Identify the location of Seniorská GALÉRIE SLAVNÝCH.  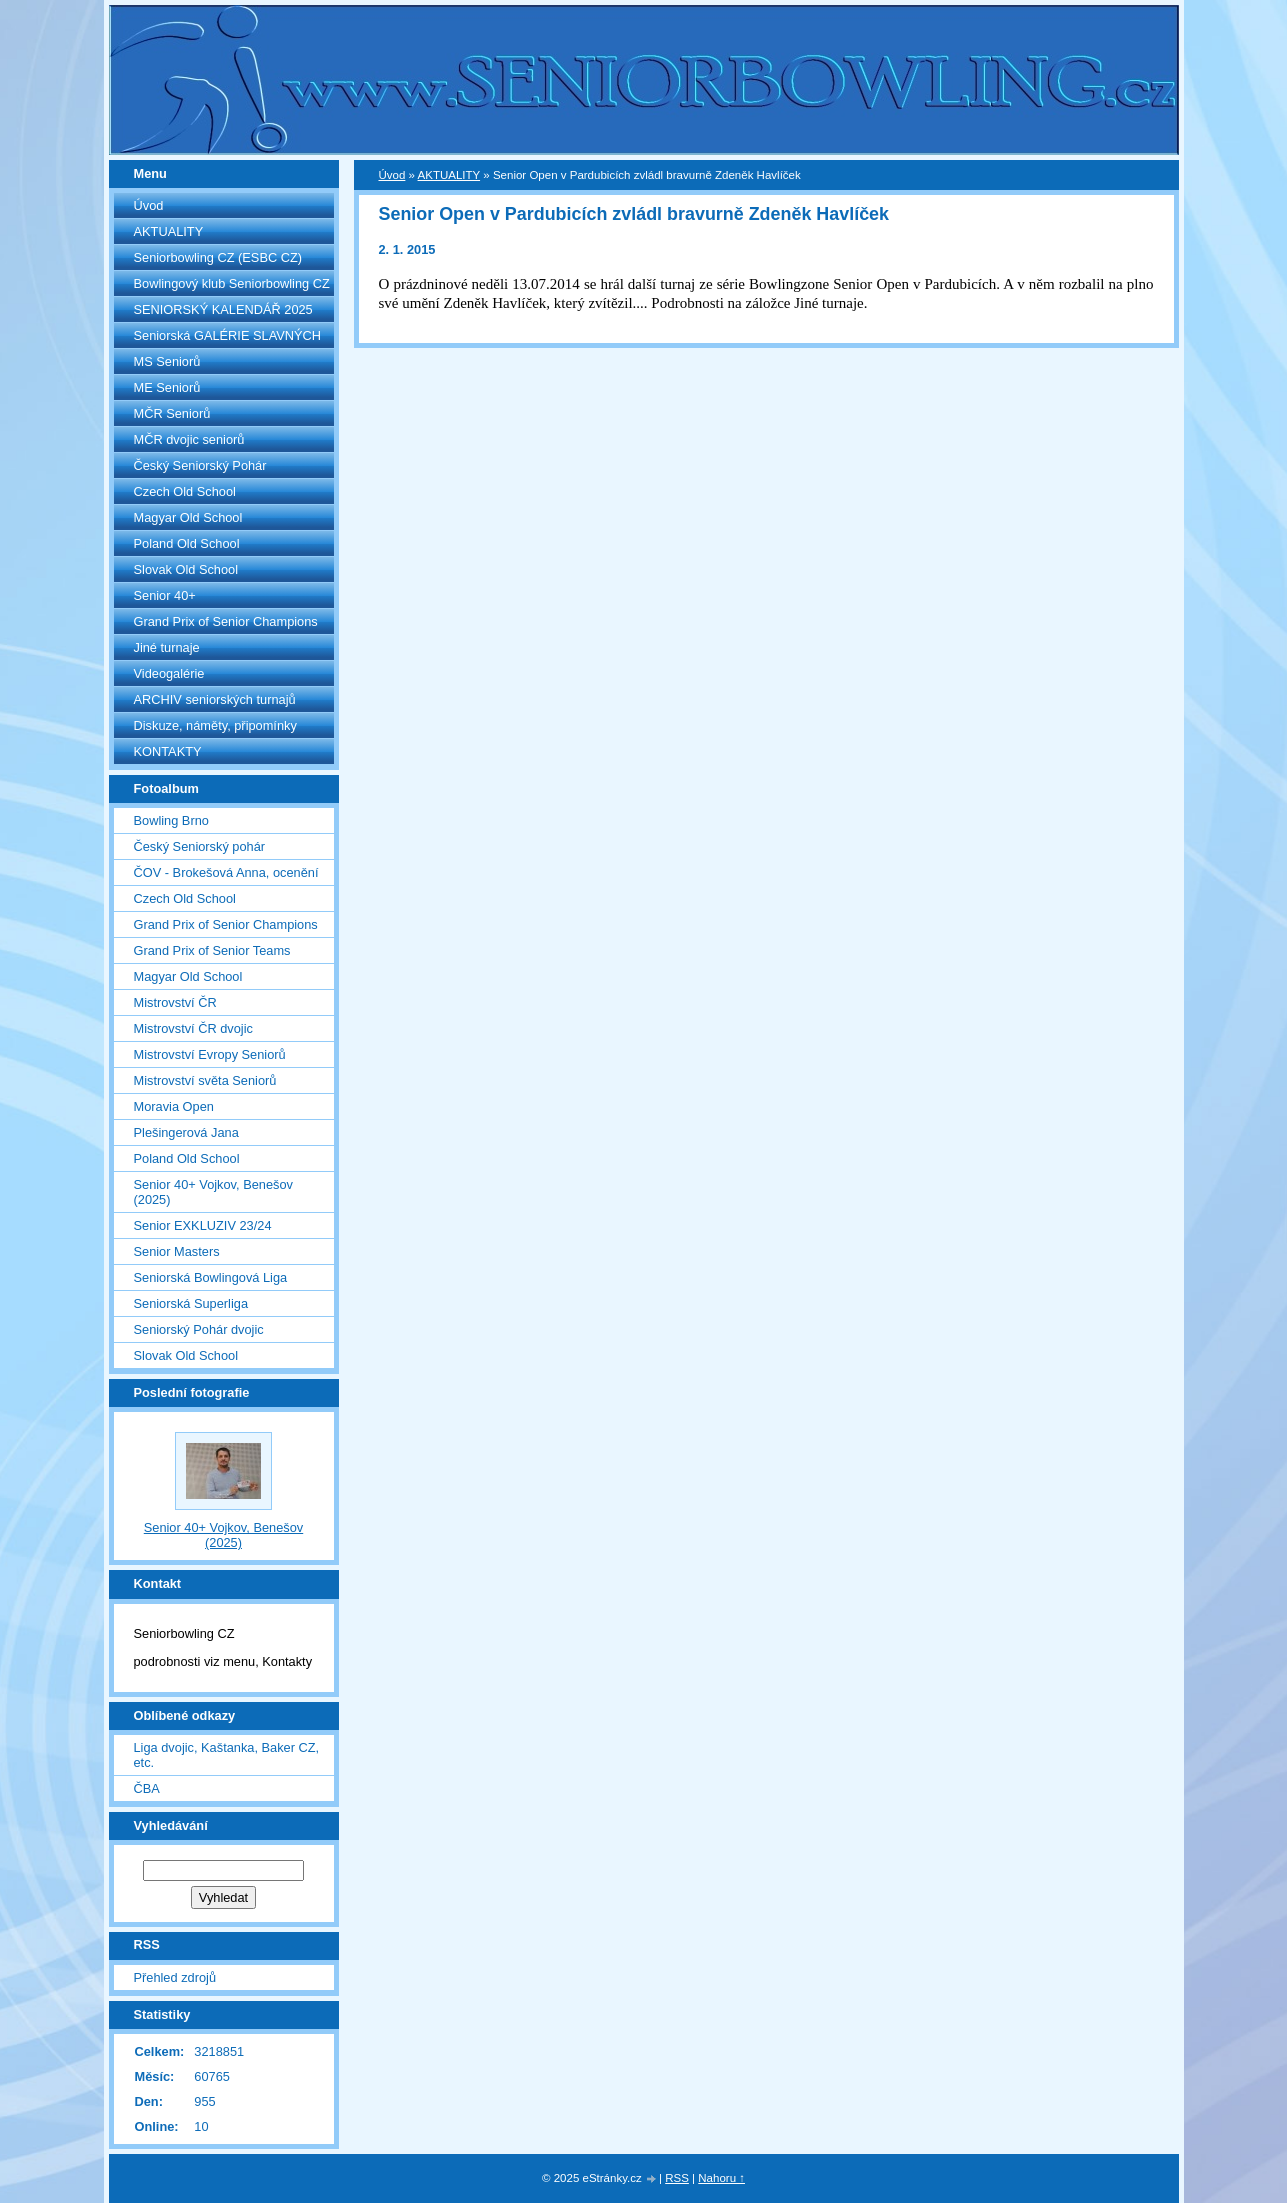
(228, 335).